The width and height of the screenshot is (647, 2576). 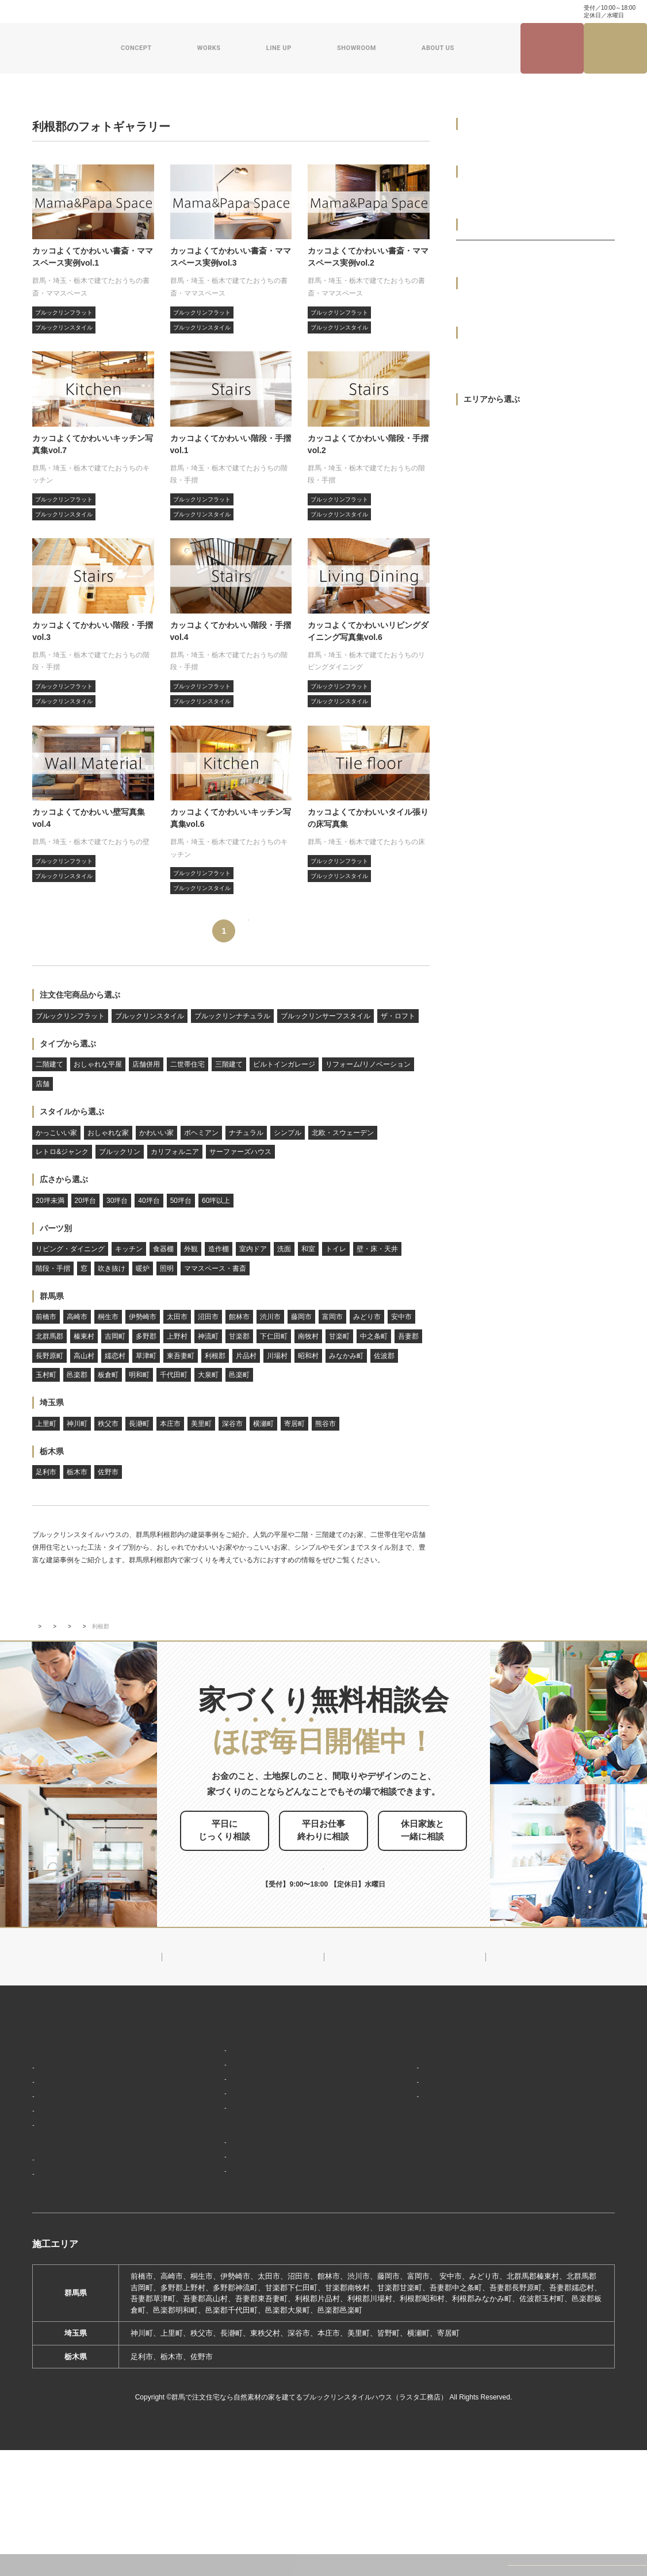 What do you see at coordinates (393, 2271) in the screenshot?
I see `採用情報` at bounding box center [393, 2271].